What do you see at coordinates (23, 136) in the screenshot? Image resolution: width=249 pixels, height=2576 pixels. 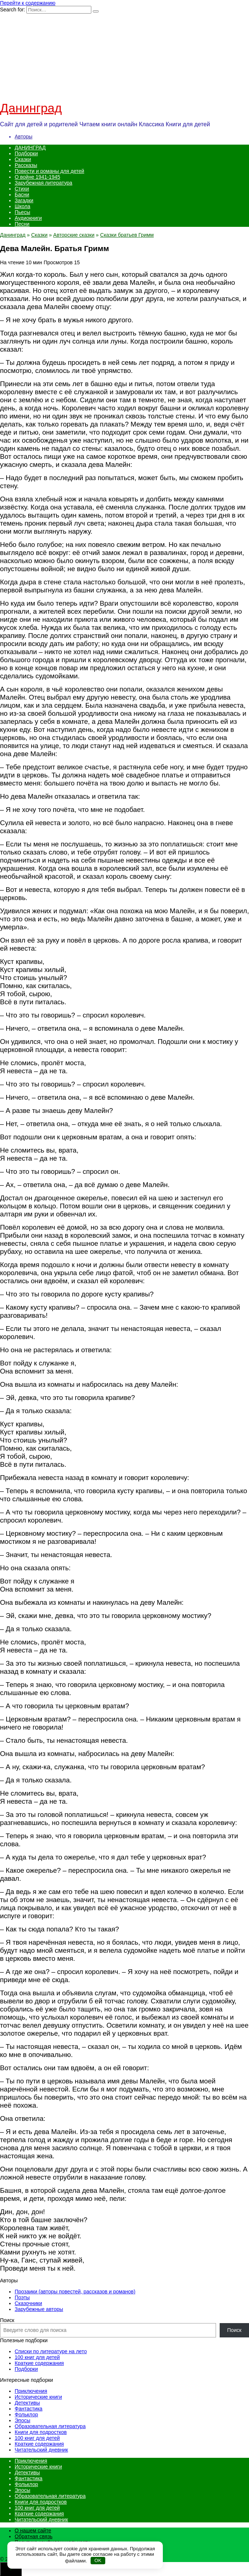 I see `Авторы` at bounding box center [23, 136].